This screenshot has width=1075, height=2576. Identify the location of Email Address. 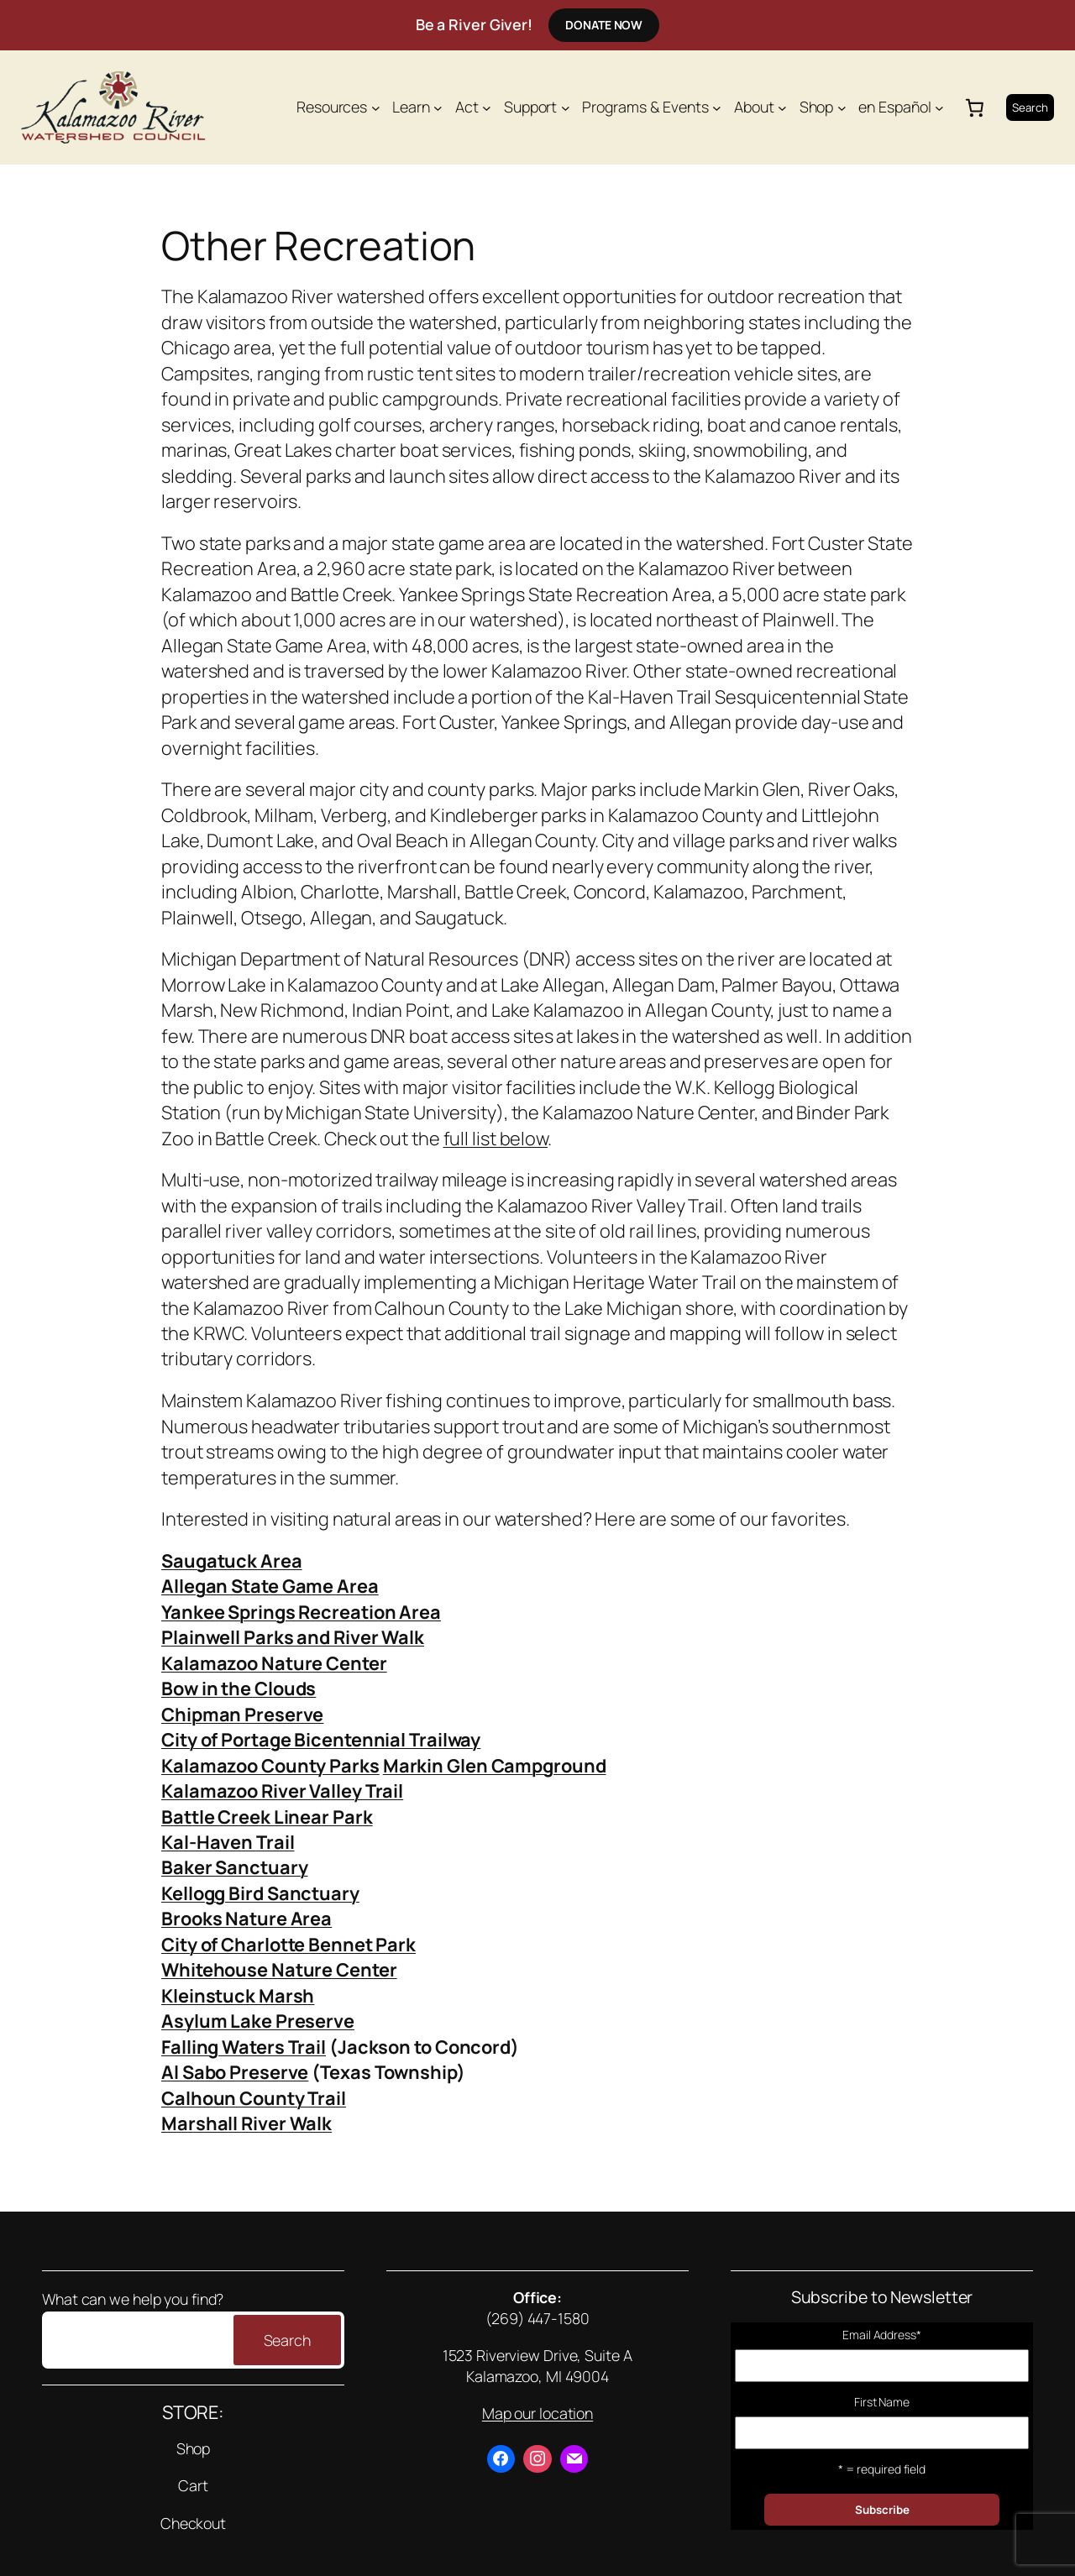
(881, 2335).